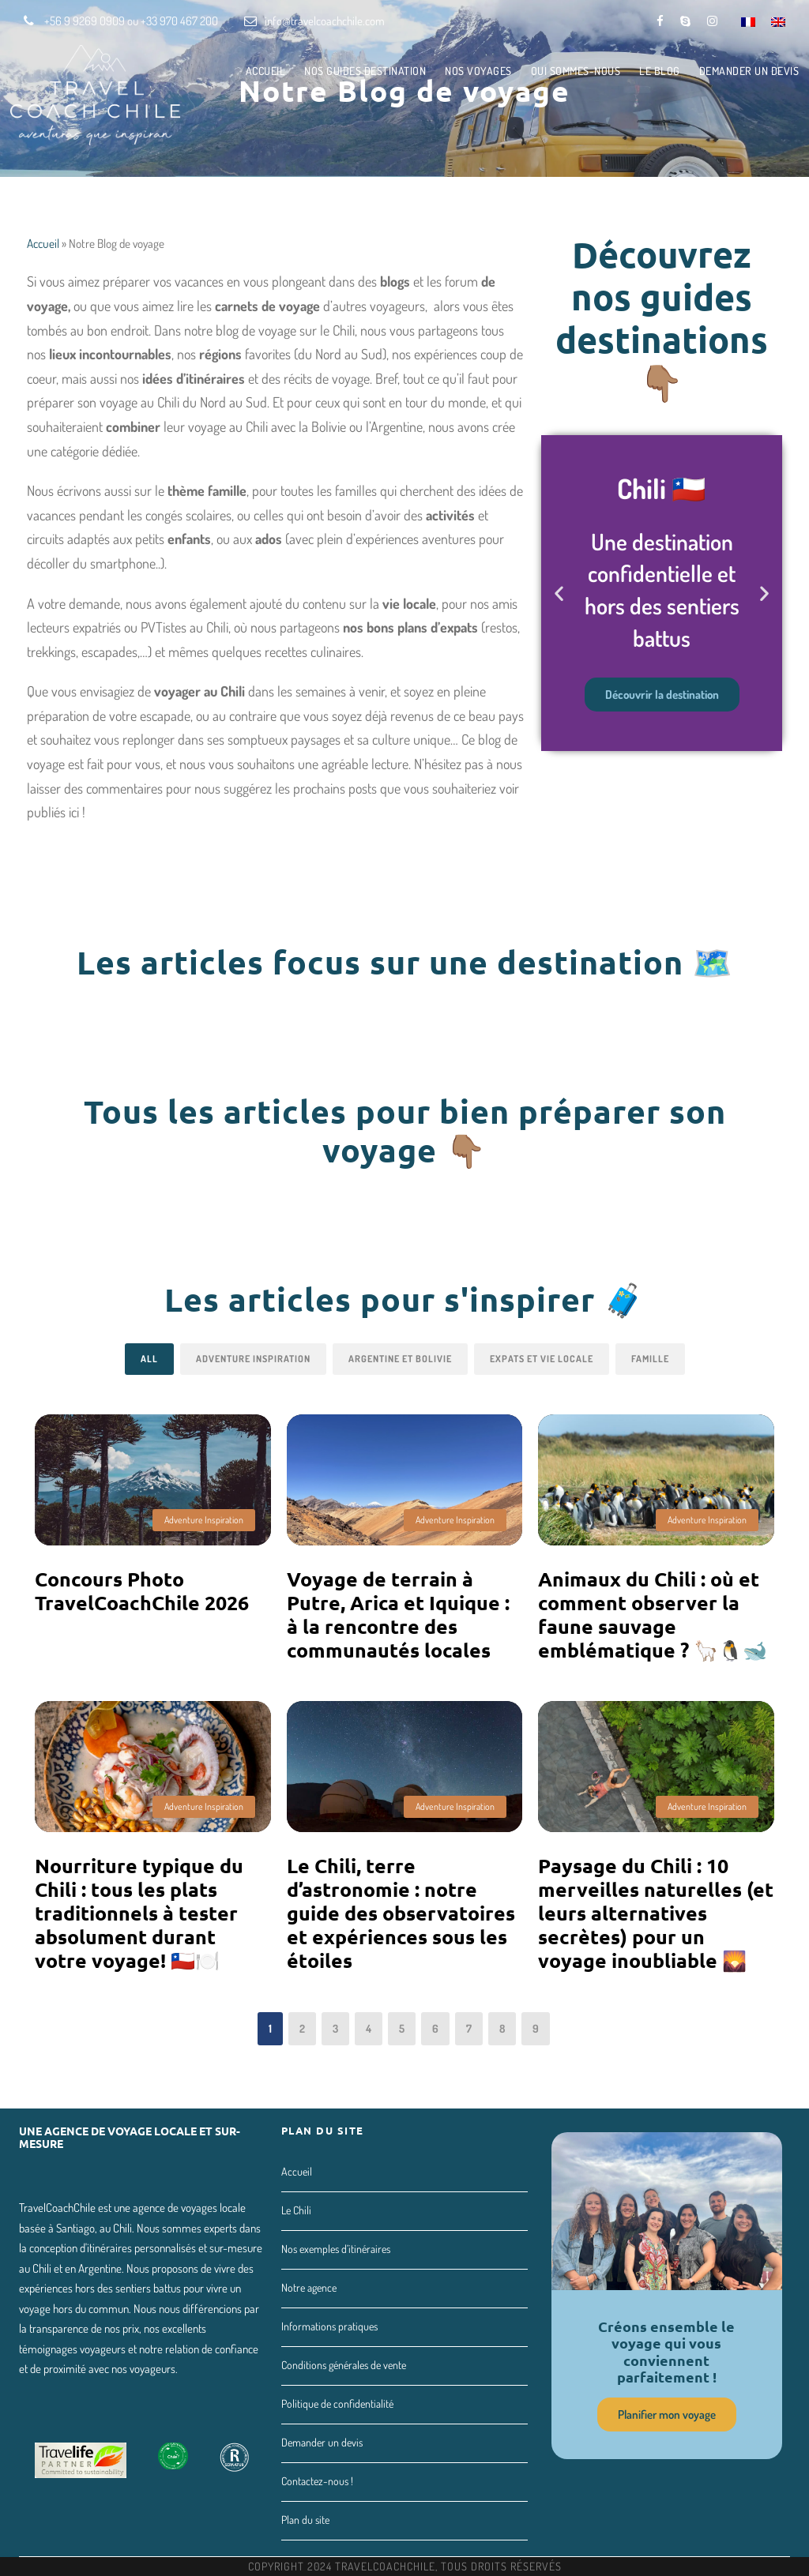 The height and width of the screenshot is (2576, 809). What do you see at coordinates (541, 1359) in the screenshot?
I see `Expats et vie locale` at bounding box center [541, 1359].